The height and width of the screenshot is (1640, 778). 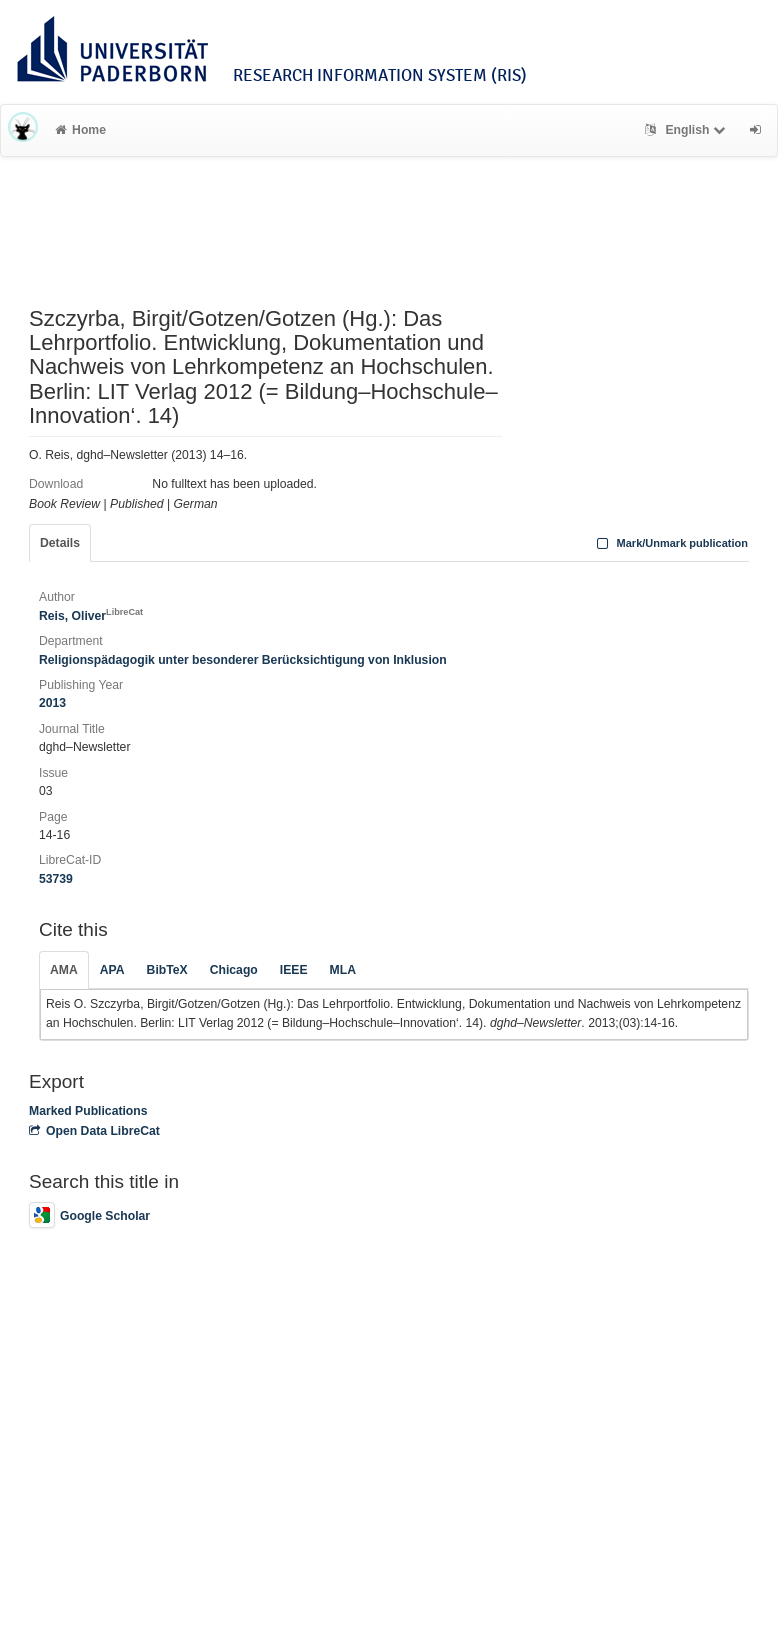 I want to click on Religionspädagogik unter besonderer Berücksichtigung von Inklusion, so click(x=243, y=660).